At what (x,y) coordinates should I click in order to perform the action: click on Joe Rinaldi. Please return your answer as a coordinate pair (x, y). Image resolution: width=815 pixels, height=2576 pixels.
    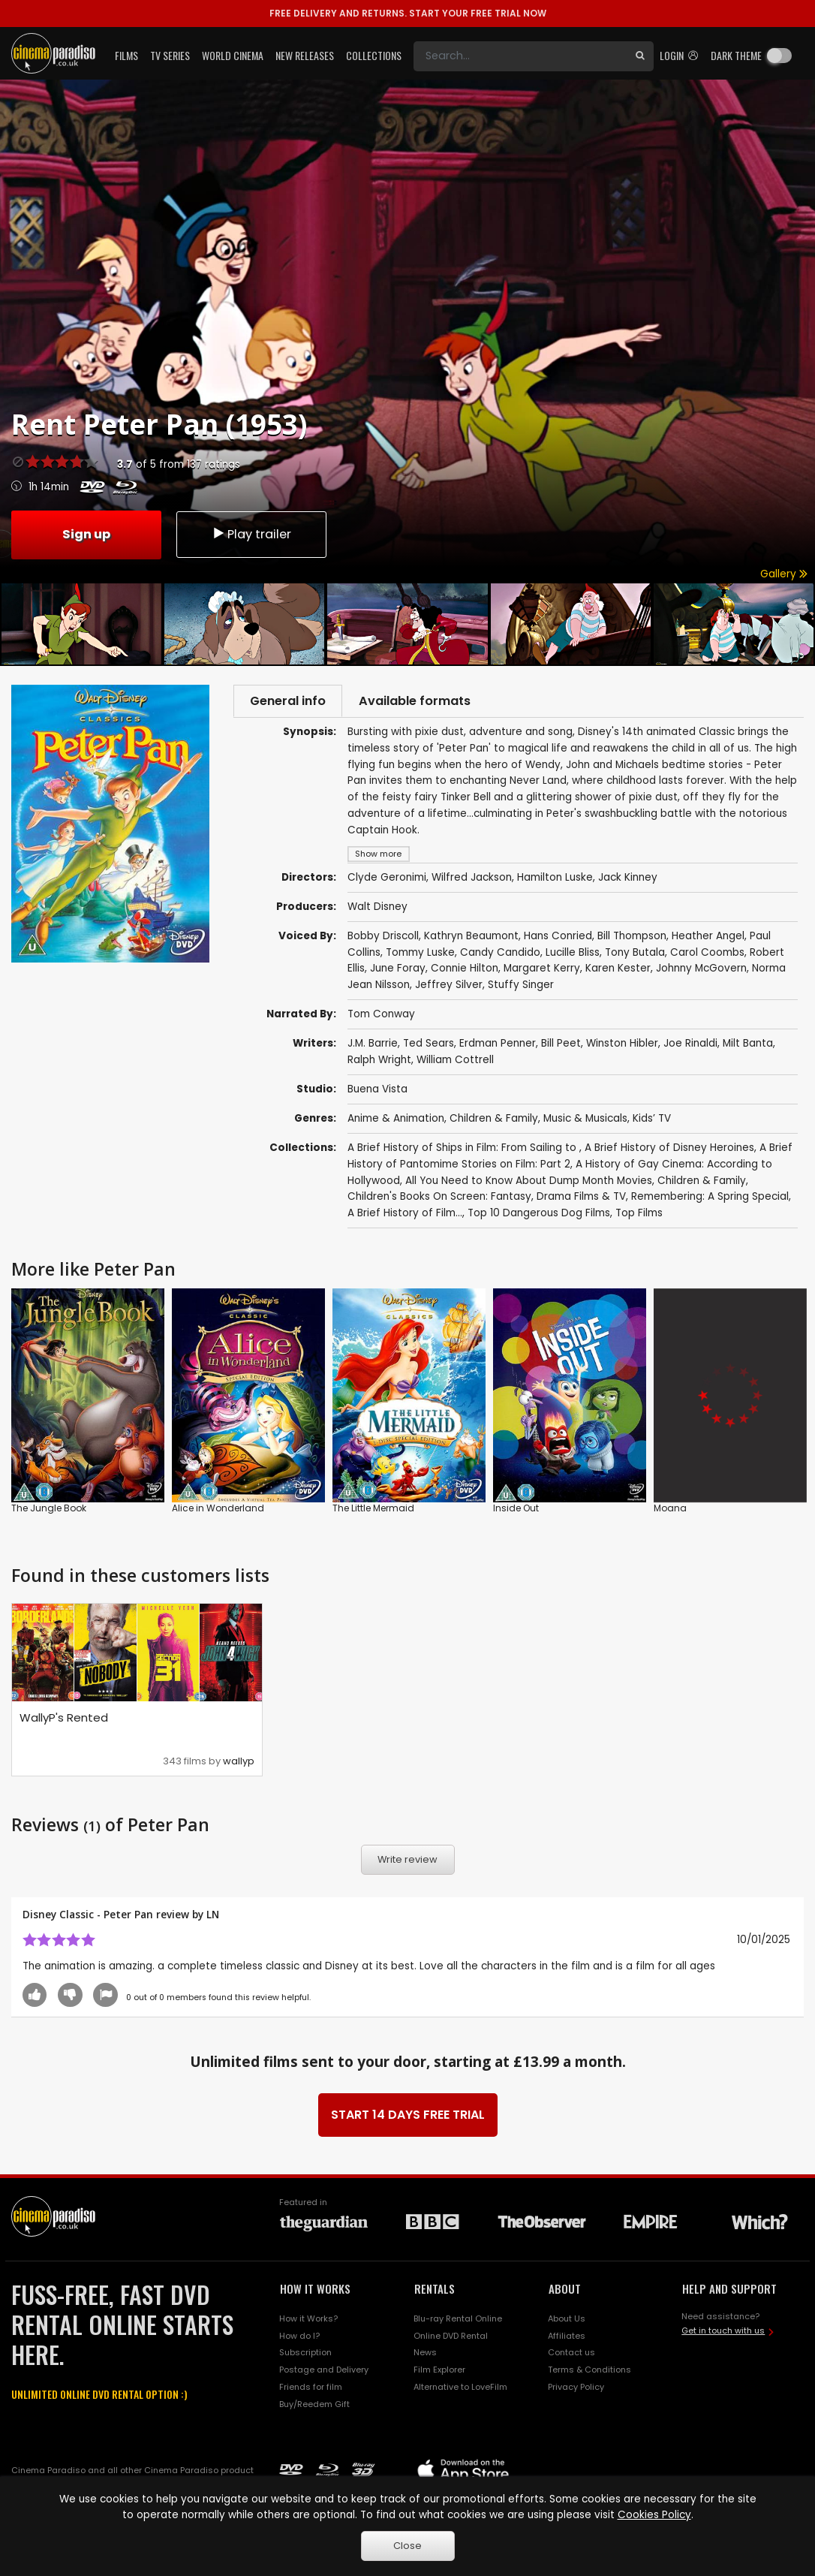
    Looking at the image, I should click on (690, 1045).